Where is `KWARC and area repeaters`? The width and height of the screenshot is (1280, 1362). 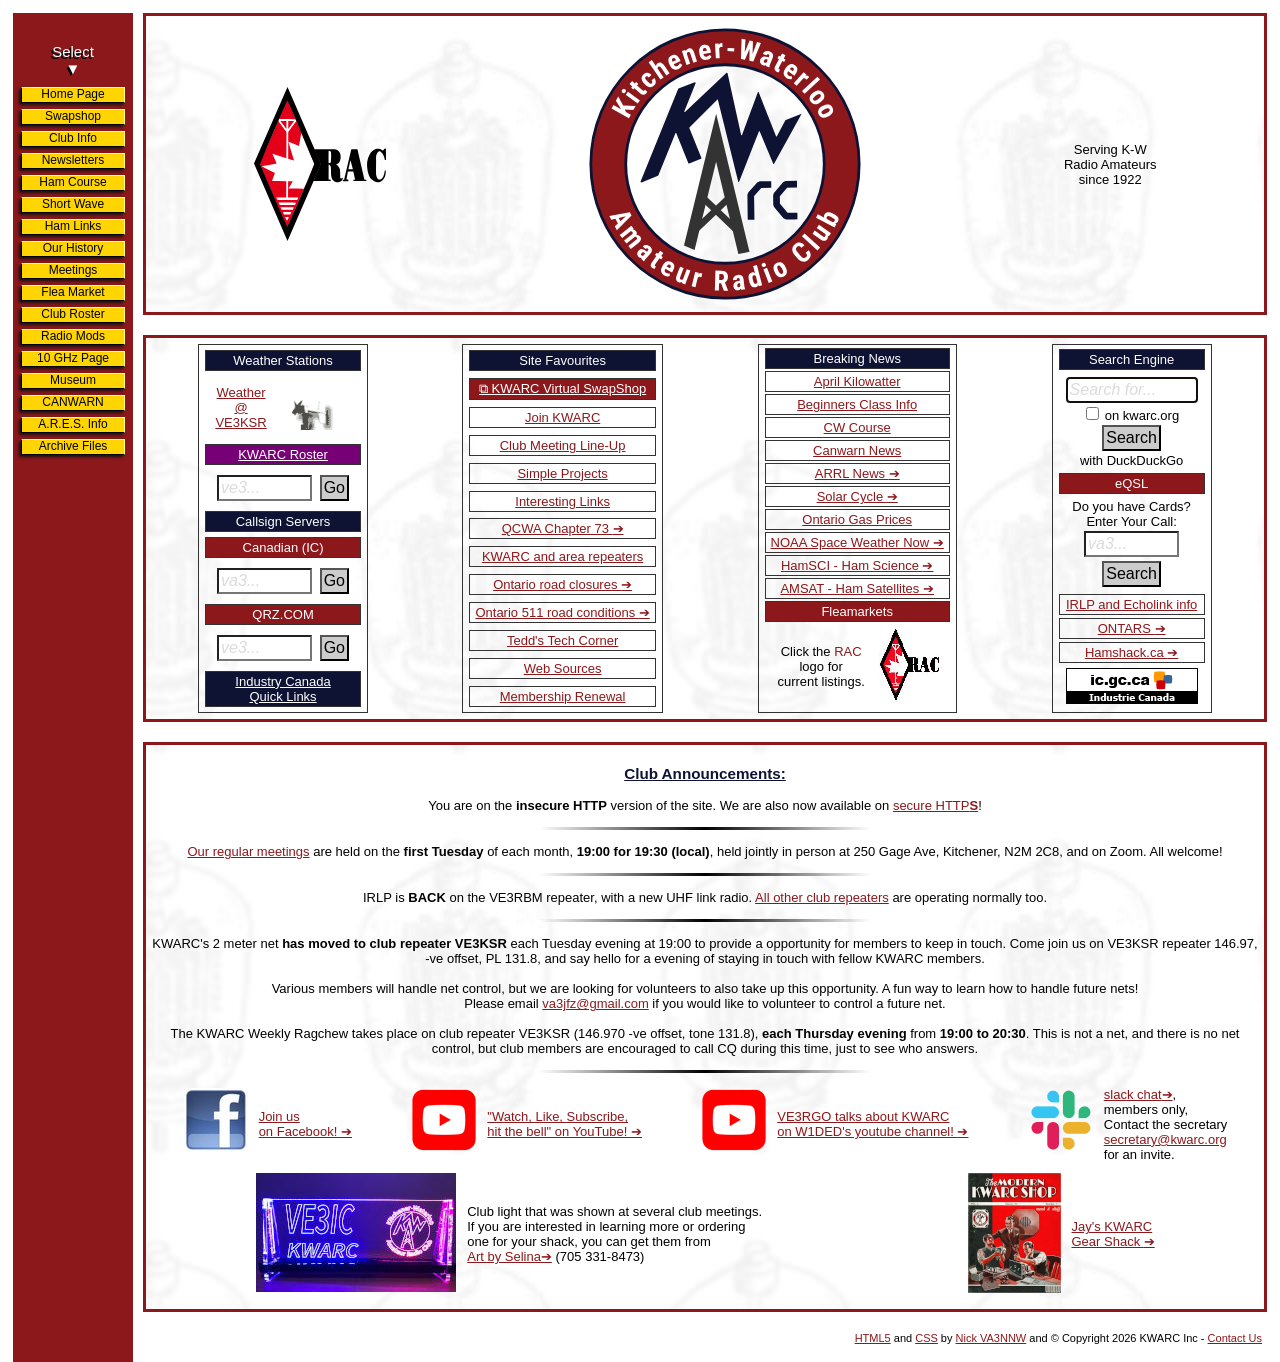
KWARC and area repeaters is located at coordinates (562, 556).